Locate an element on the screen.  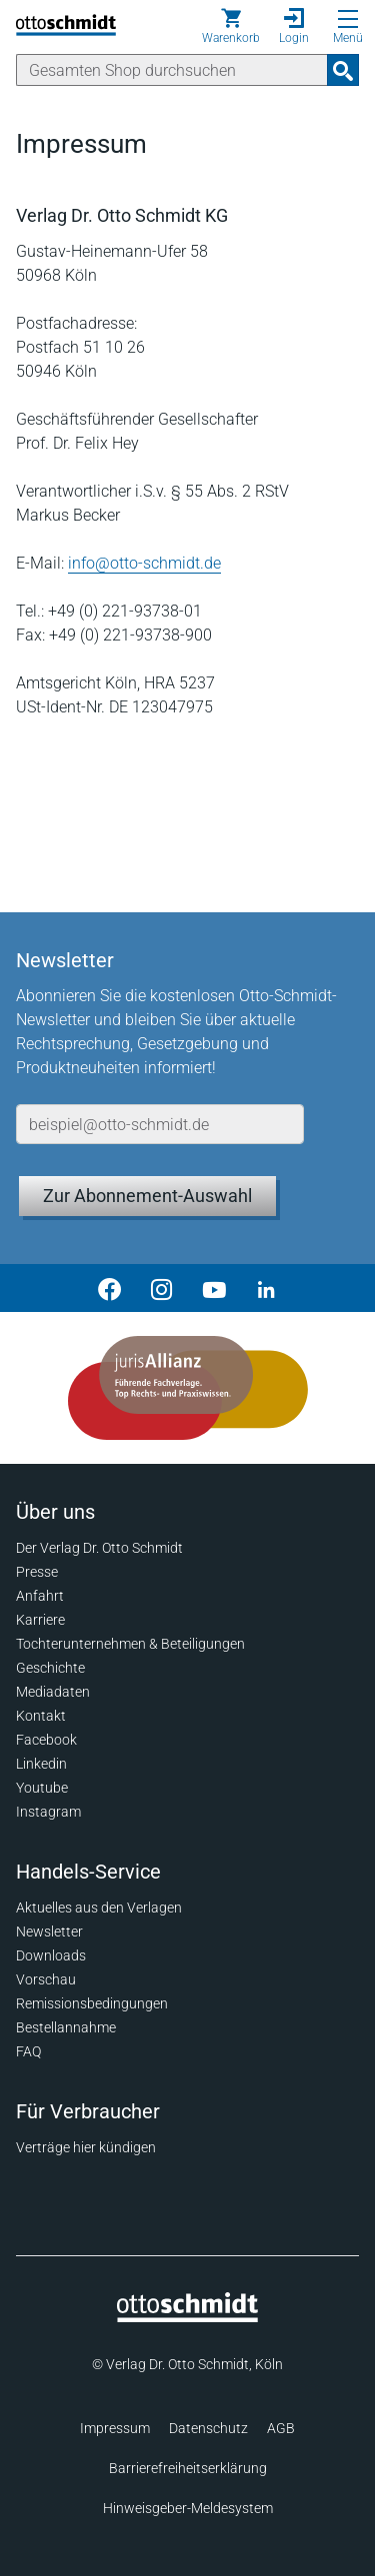
Newsletter is located at coordinates (49, 1931).